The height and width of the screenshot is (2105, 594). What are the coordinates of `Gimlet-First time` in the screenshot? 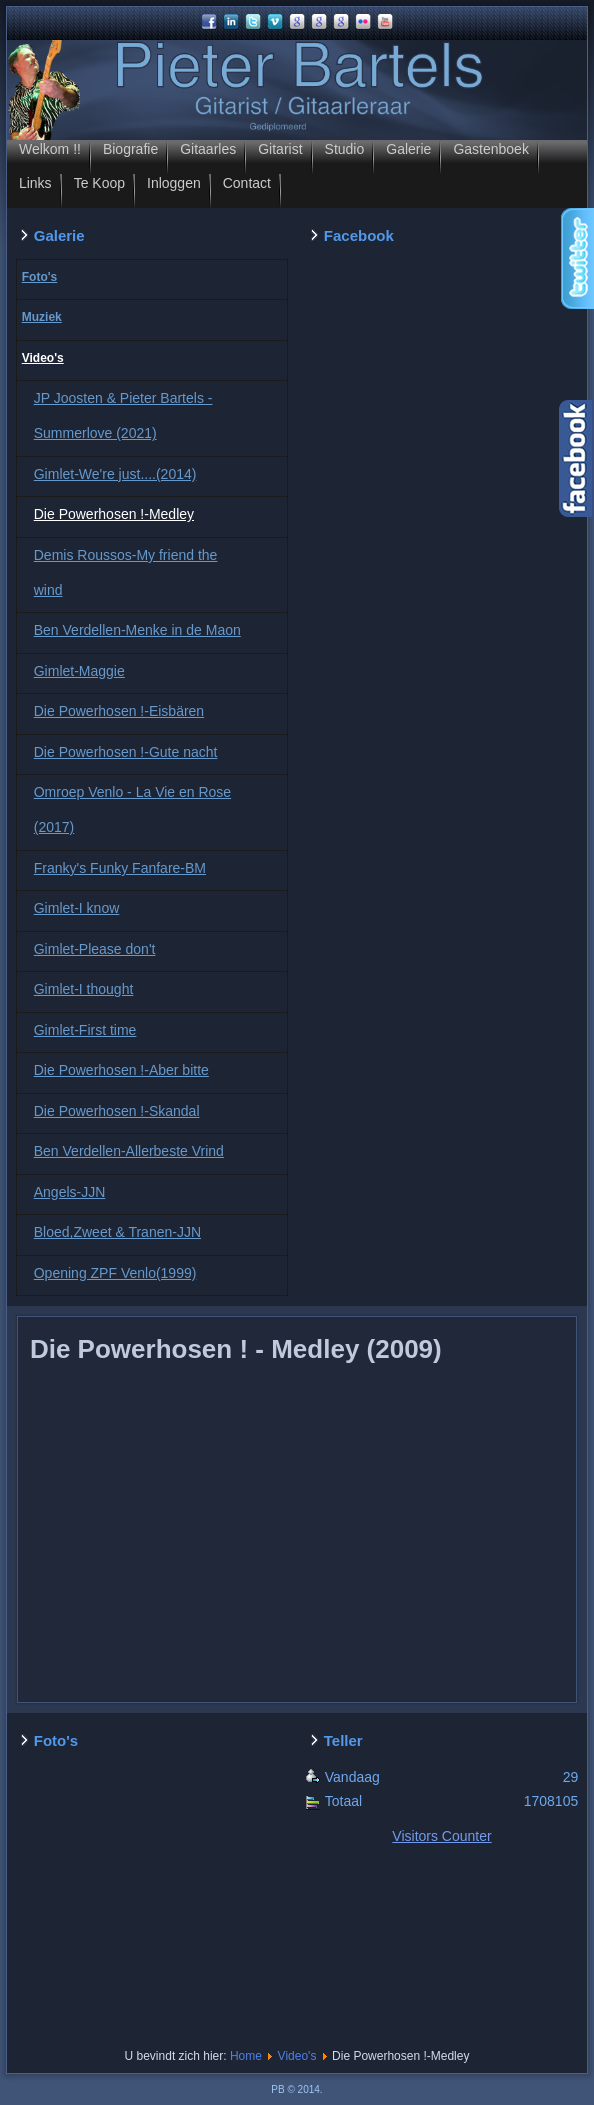 It's located at (85, 1030).